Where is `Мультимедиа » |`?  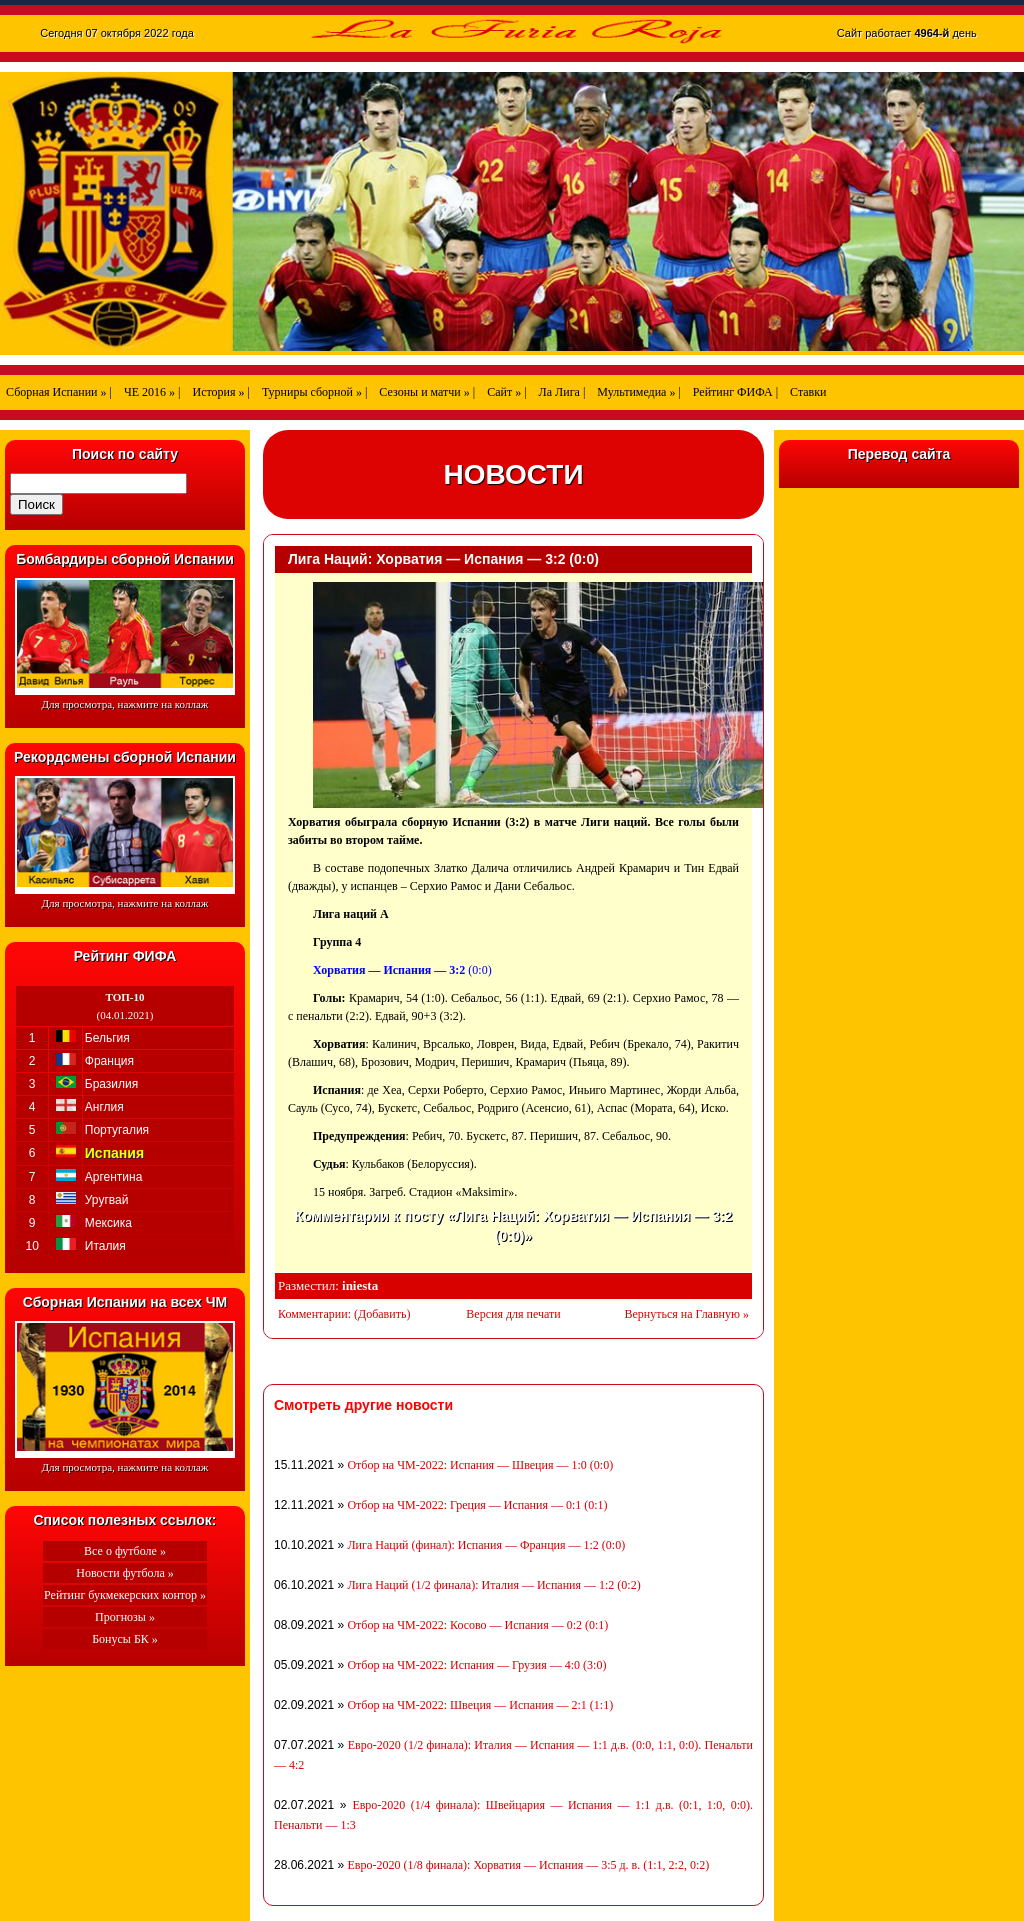 Мультимедиа » | is located at coordinates (639, 392).